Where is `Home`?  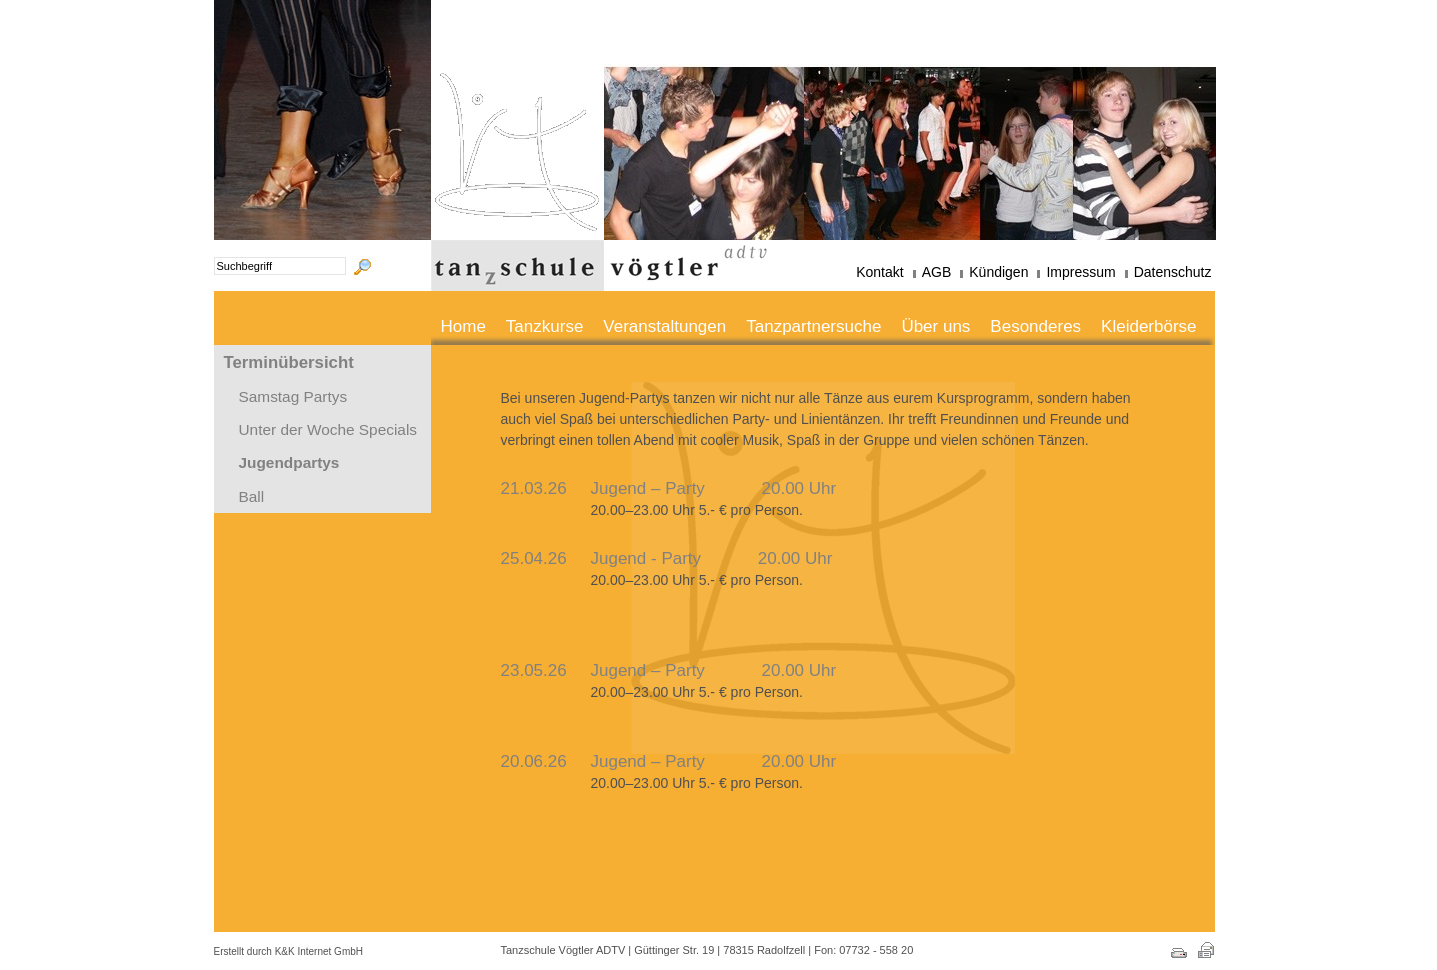
Home is located at coordinates (463, 326).